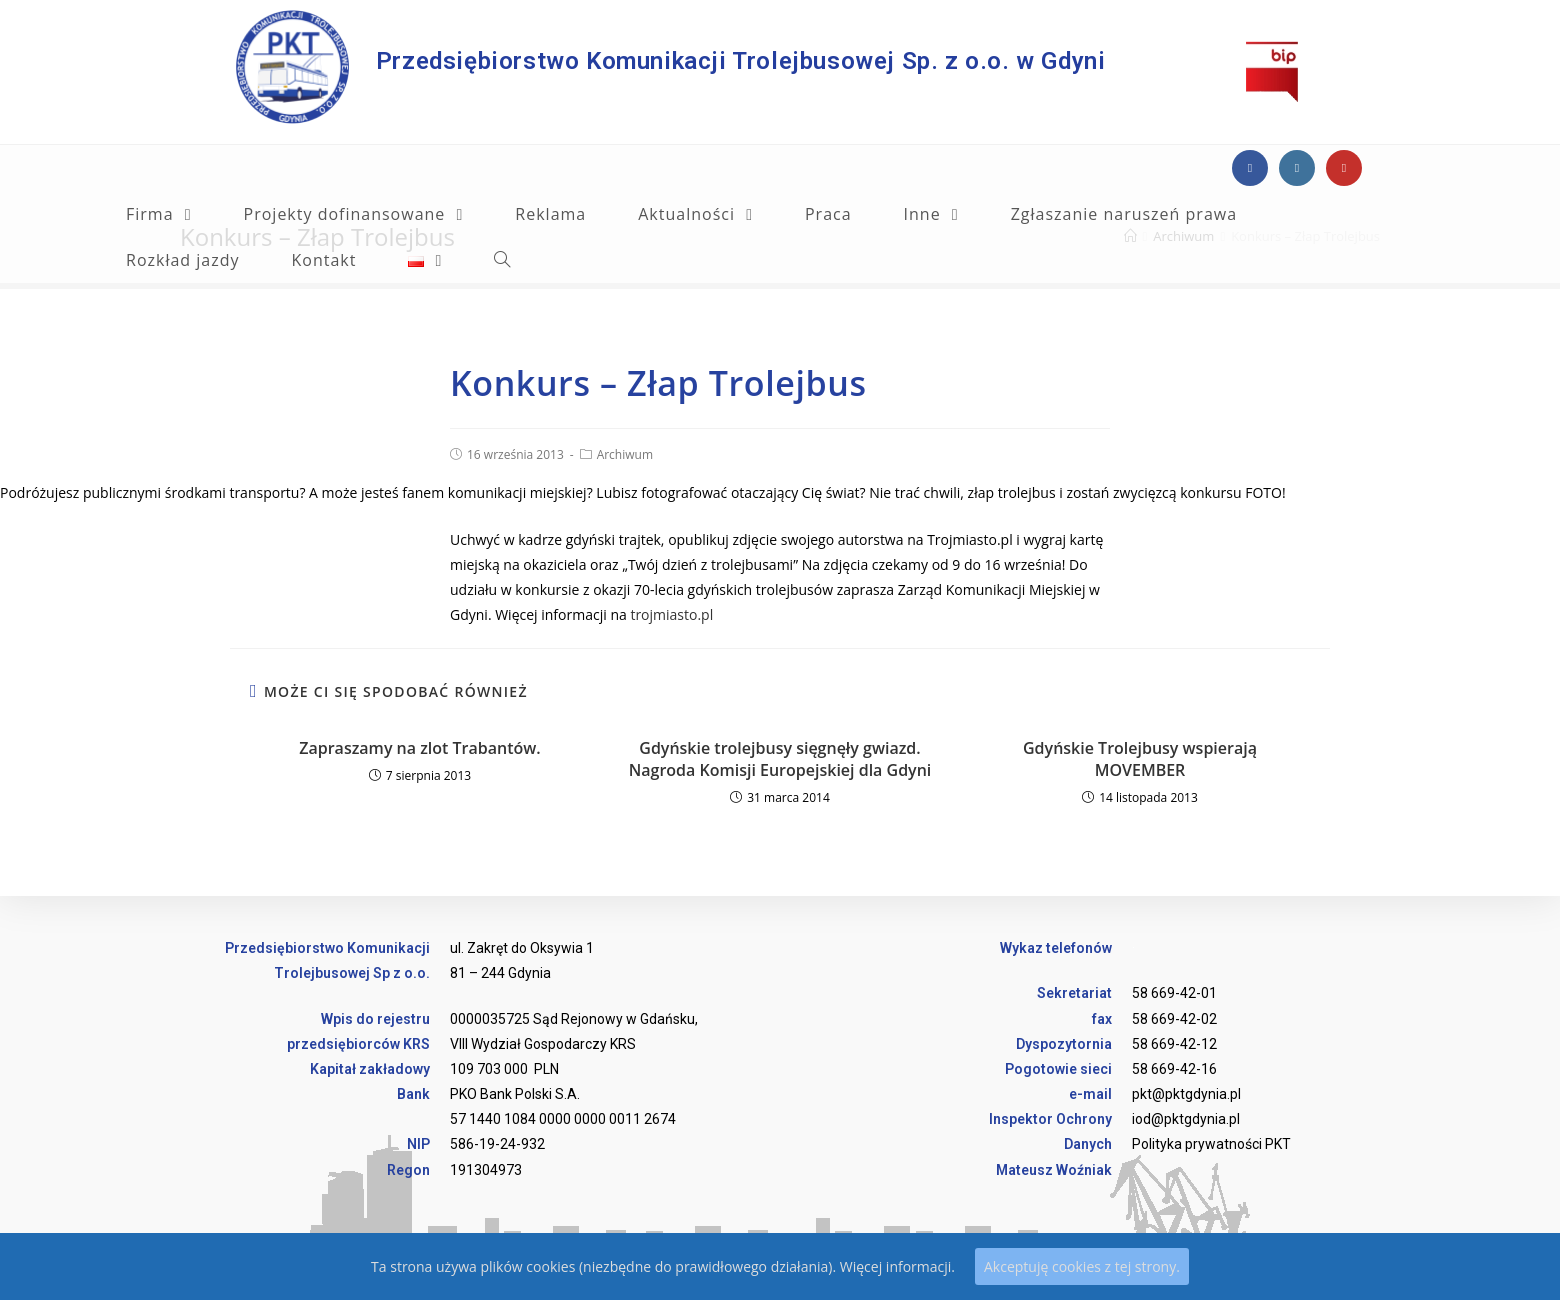 The image size is (1560, 1300). What do you see at coordinates (1140, 759) in the screenshot?
I see `Gdyńskie Trolejbusy wspierają MOVEMBER` at bounding box center [1140, 759].